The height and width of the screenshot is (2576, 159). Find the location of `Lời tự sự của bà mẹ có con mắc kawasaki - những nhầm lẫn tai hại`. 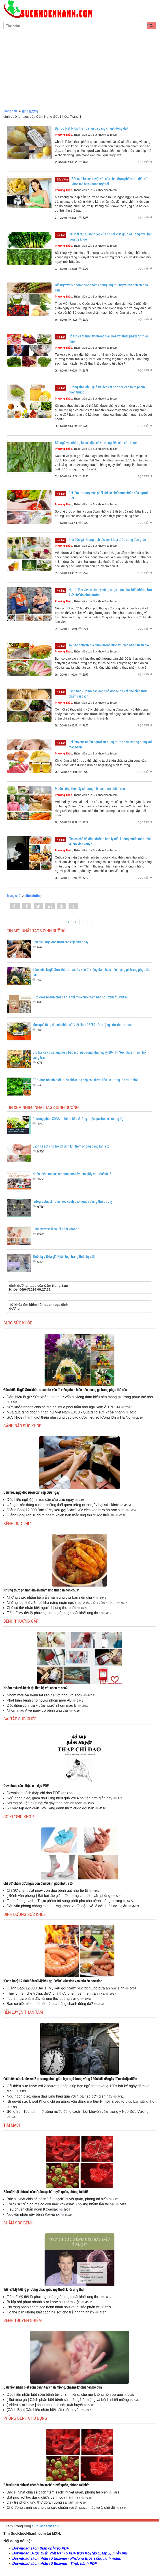

Lời tự sự của bà mẹ có con mắc kawasaki - những nhầm lẫn tai hại is located at coordinates (61, 2204).